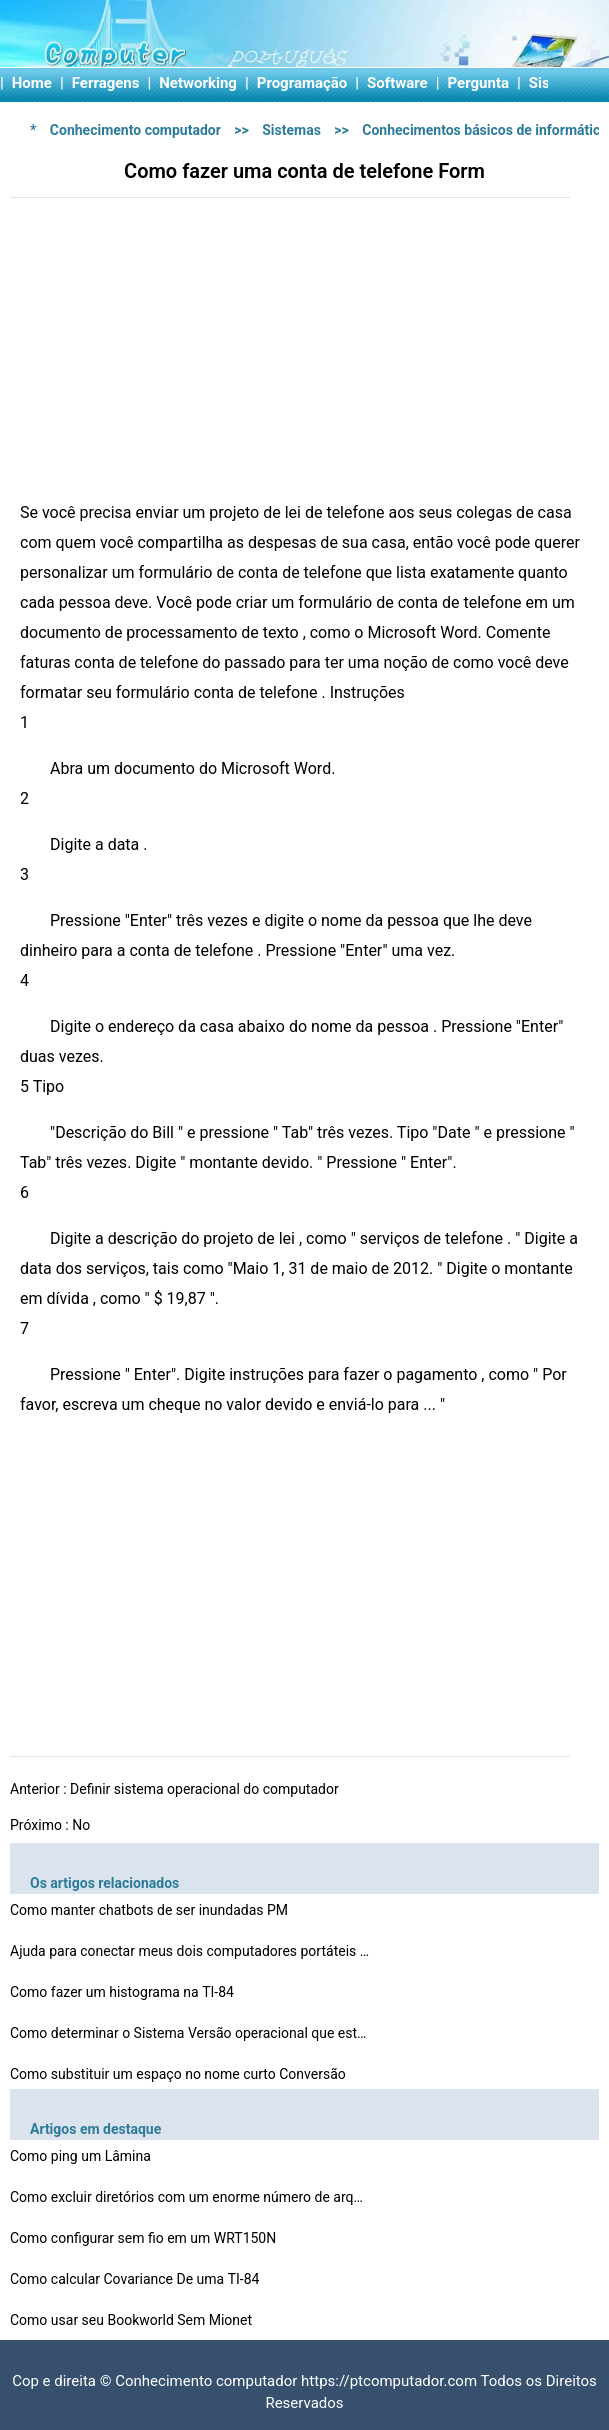  What do you see at coordinates (32, 83) in the screenshot?
I see `Home` at bounding box center [32, 83].